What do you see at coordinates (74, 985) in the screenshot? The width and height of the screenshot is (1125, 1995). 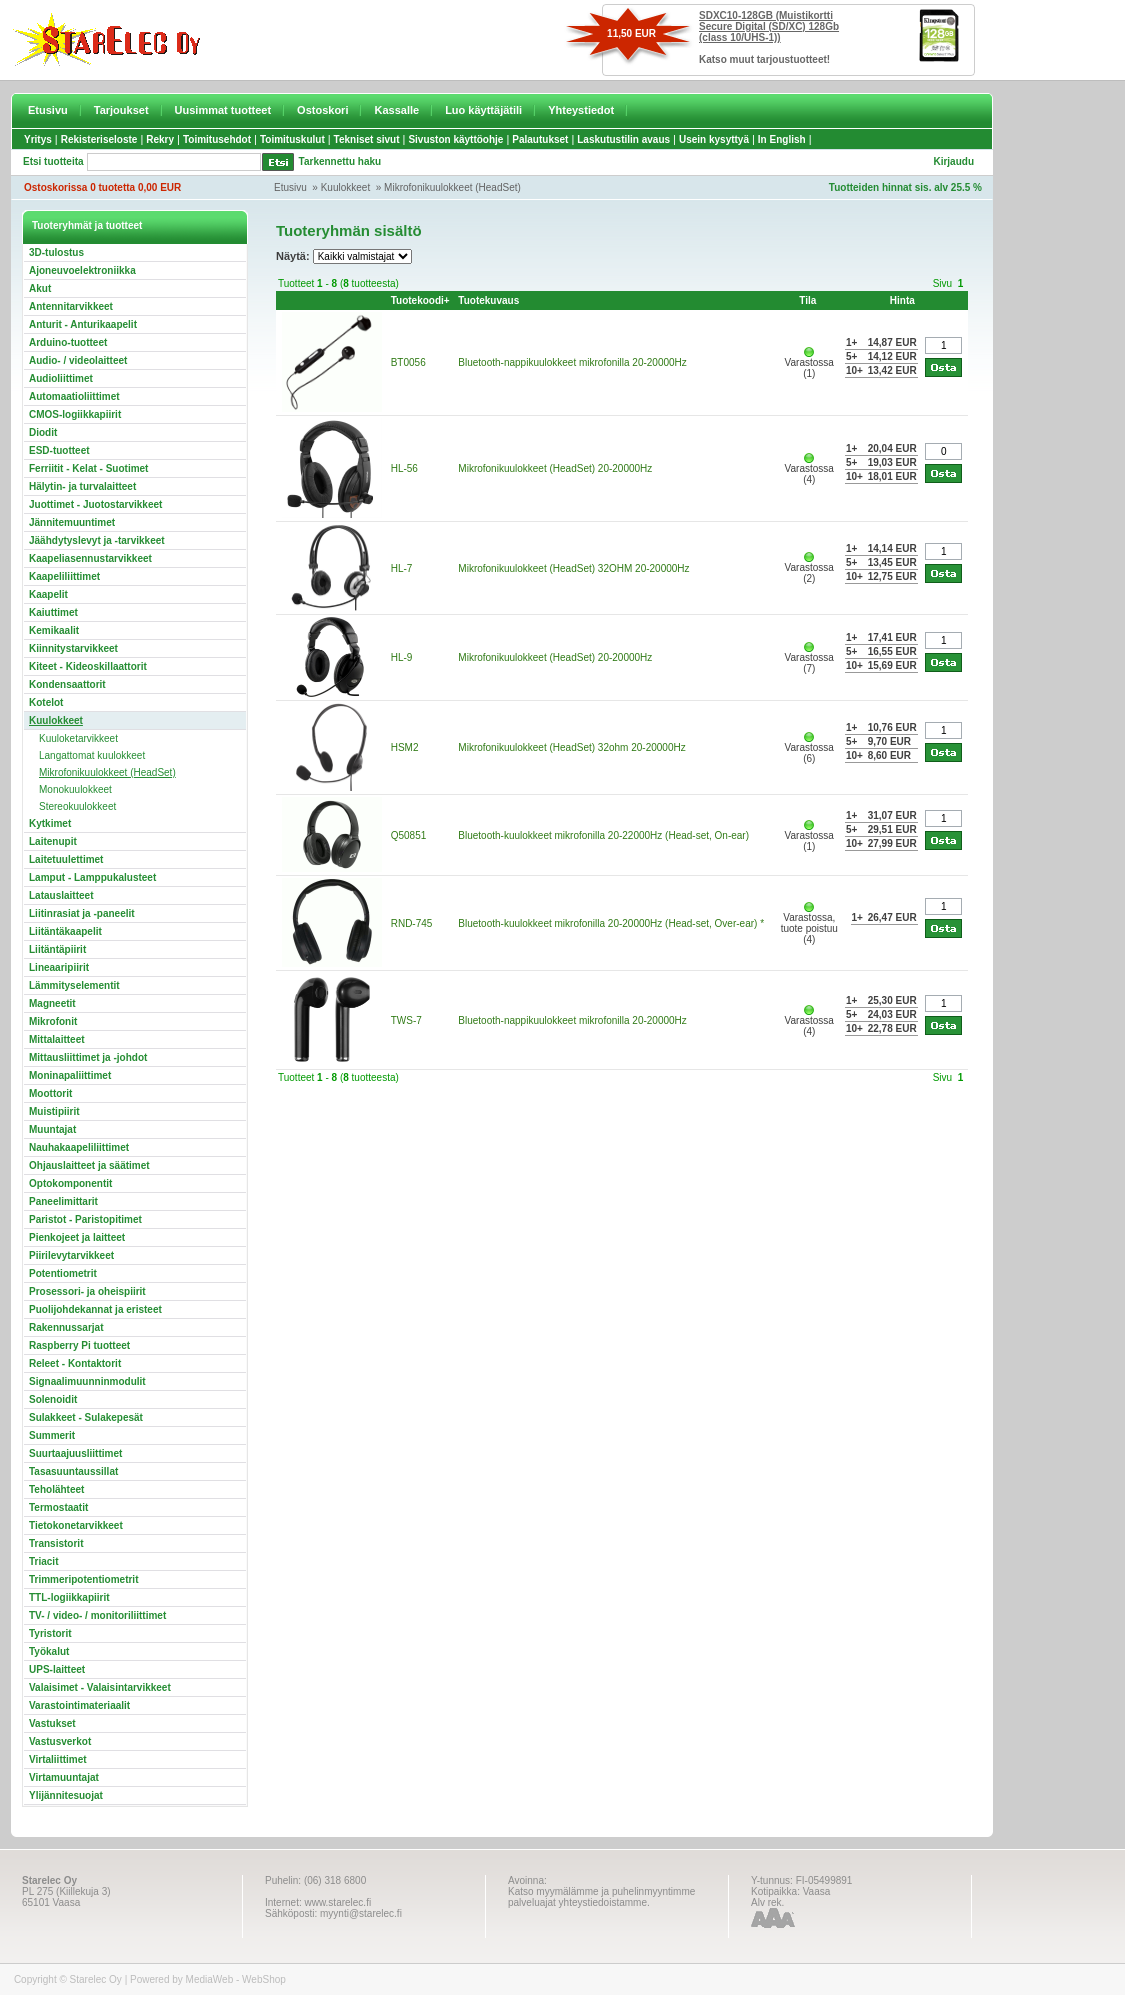 I see `Lämmityselementit` at bounding box center [74, 985].